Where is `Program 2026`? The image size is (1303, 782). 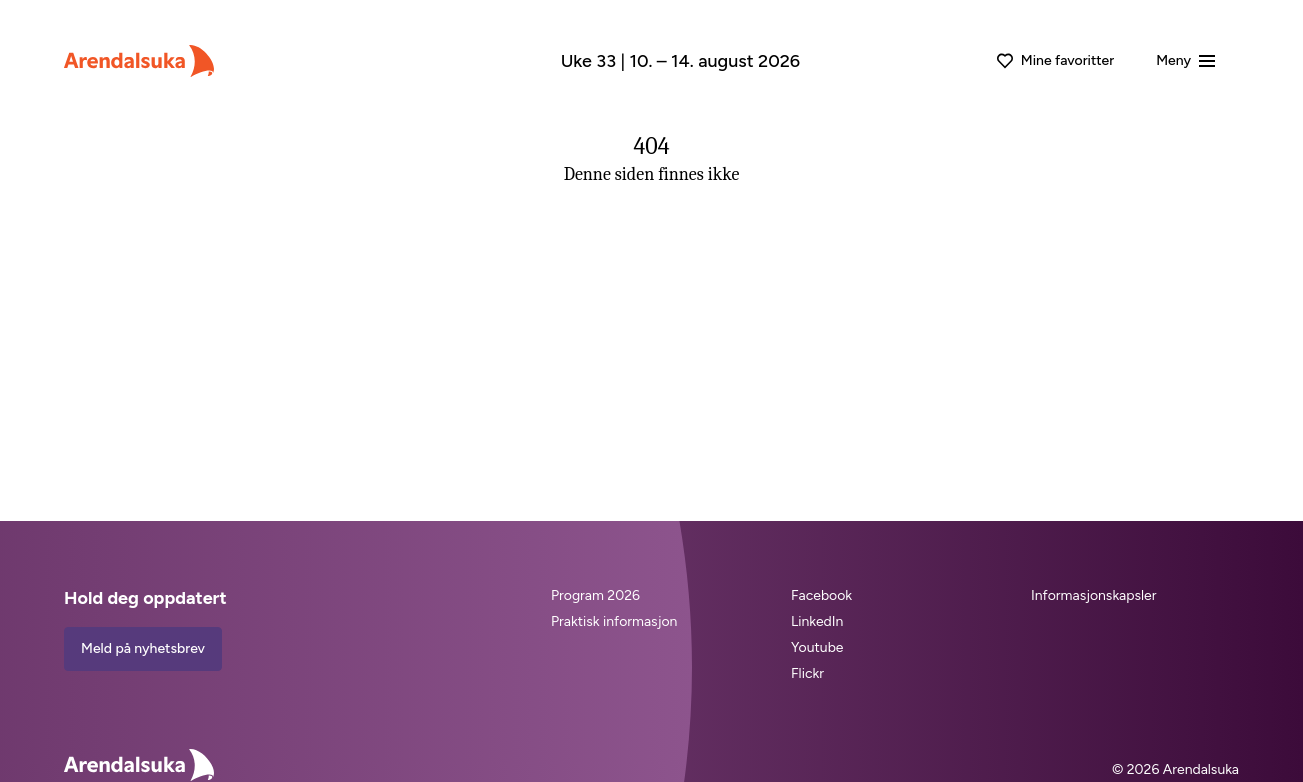 Program 2026 is located at coordinates (595, 595).